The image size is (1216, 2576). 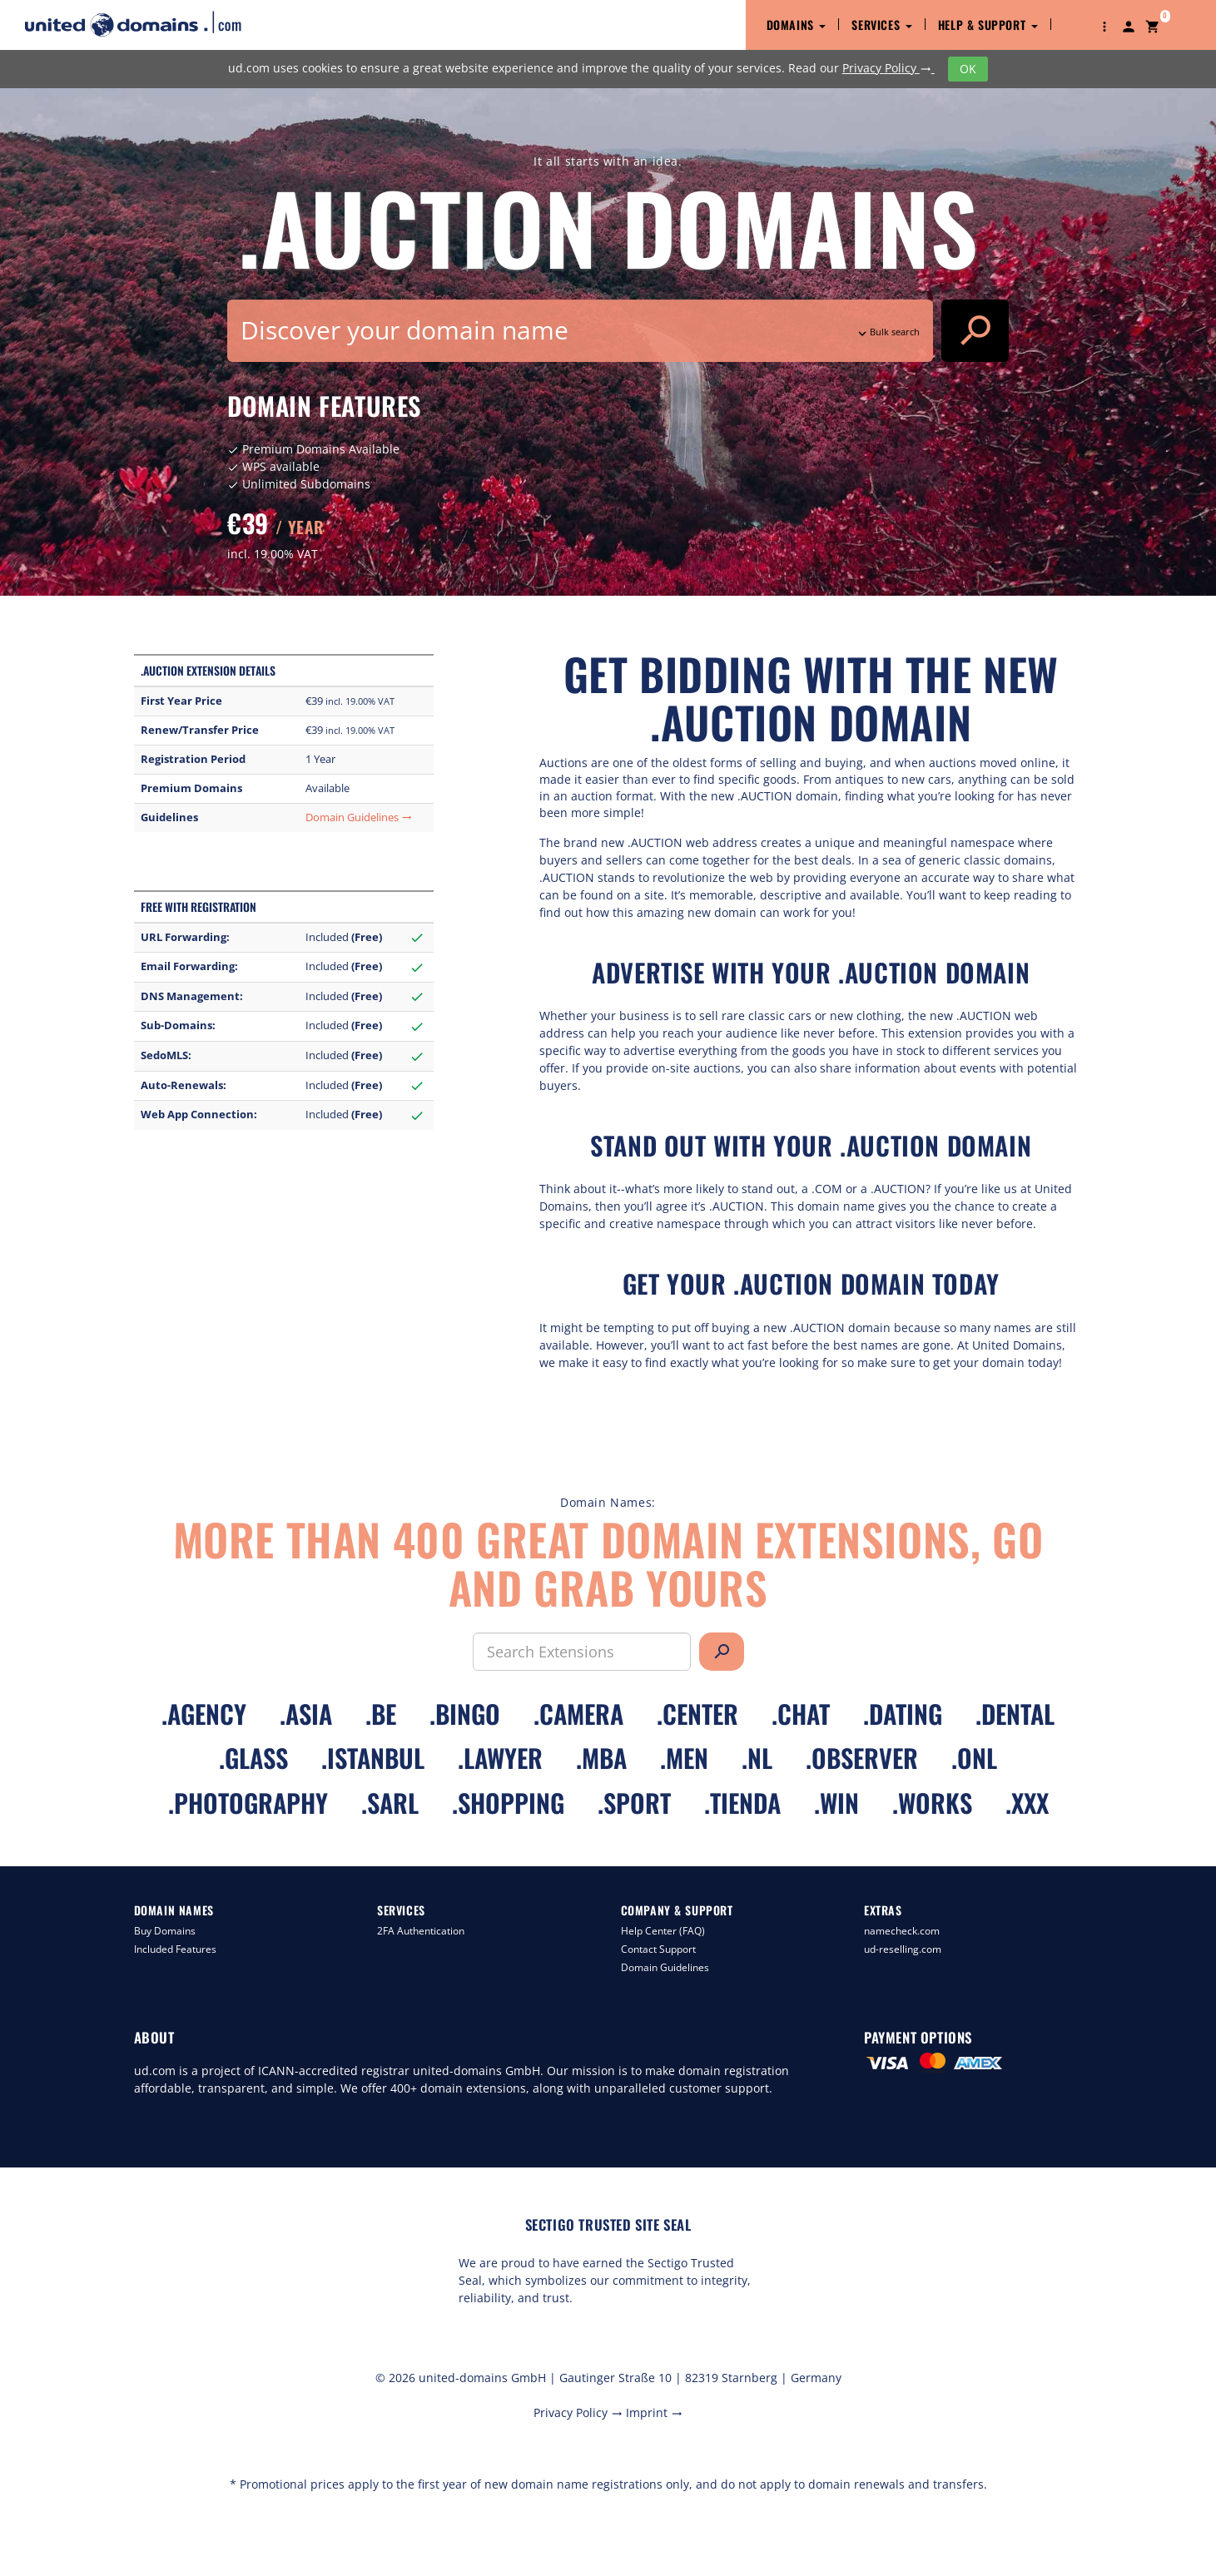 I want to click on ud-reselling.com, so click(x=902, y=1949).